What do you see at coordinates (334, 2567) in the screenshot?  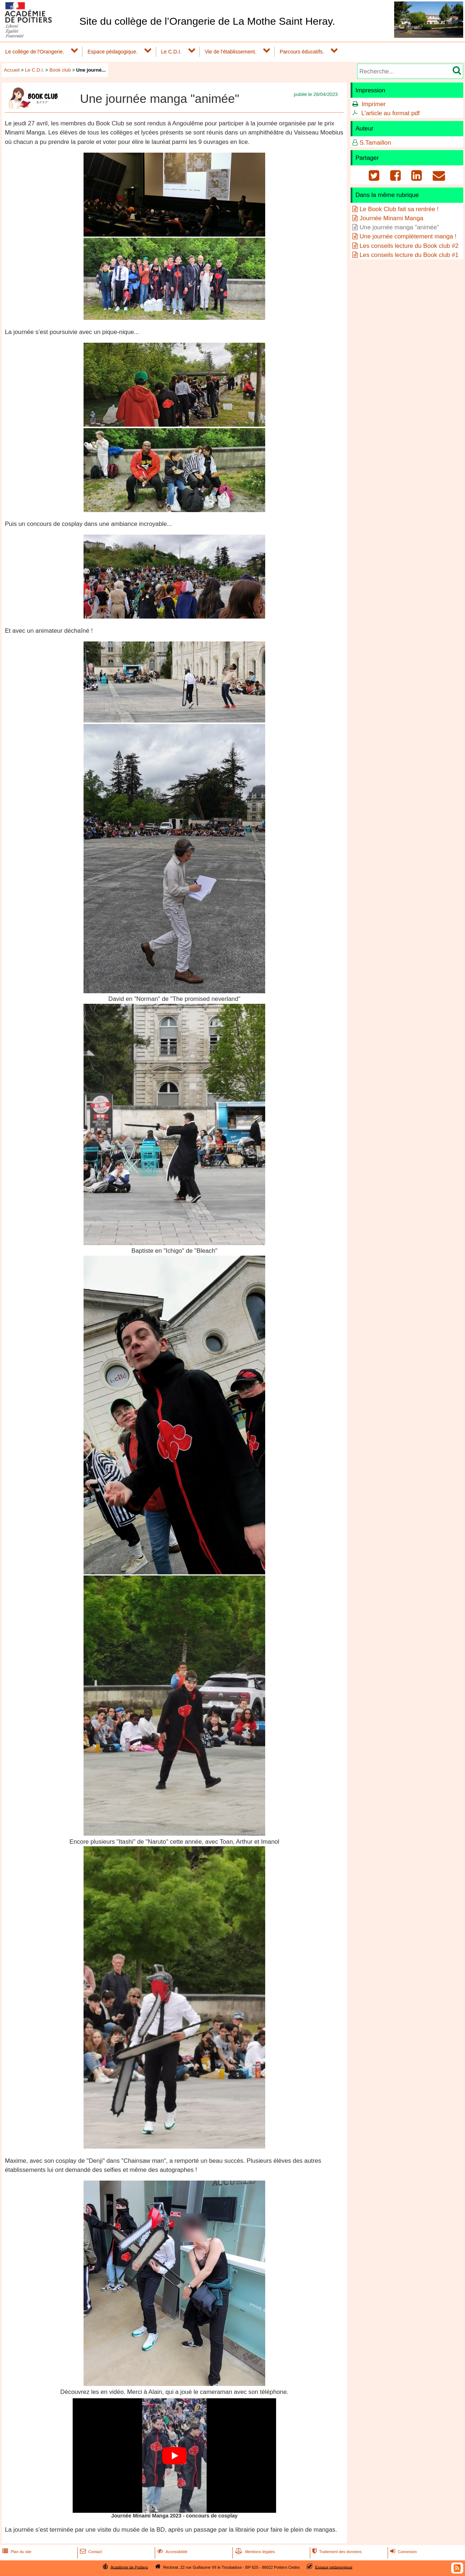 I see `Espace pédagogique` at bounding box center [334, 2567].